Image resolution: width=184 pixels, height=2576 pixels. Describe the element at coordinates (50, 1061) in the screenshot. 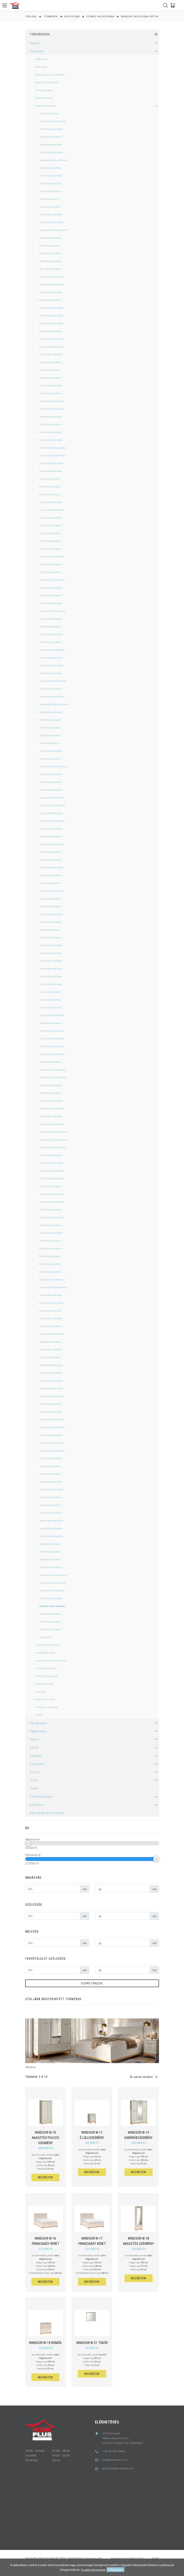

I see `Mati hálószoba bútor` at that location.